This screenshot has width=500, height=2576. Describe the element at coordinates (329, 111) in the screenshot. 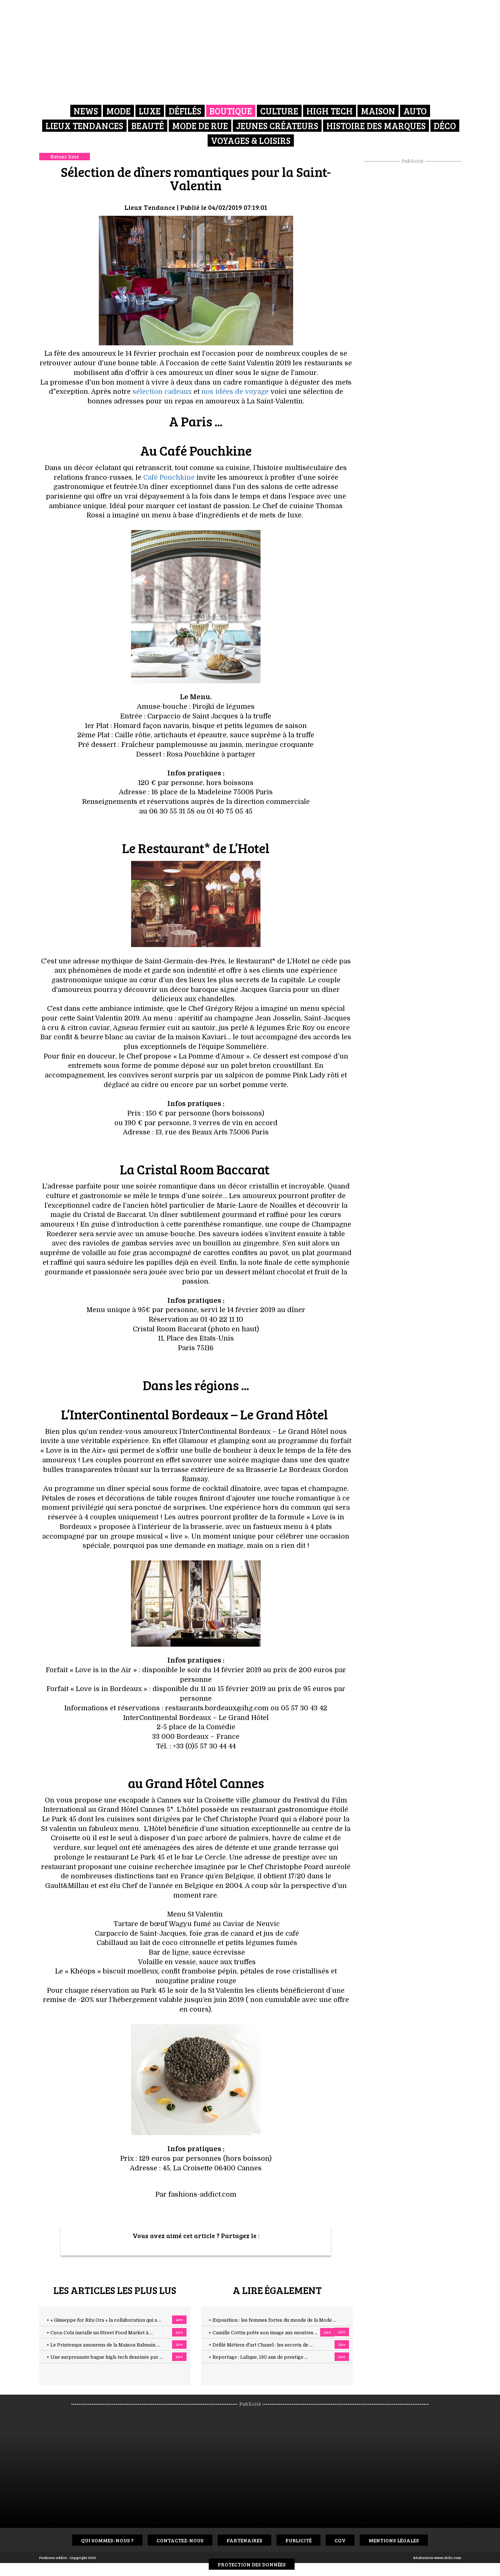

I see `High Tech` at that location.